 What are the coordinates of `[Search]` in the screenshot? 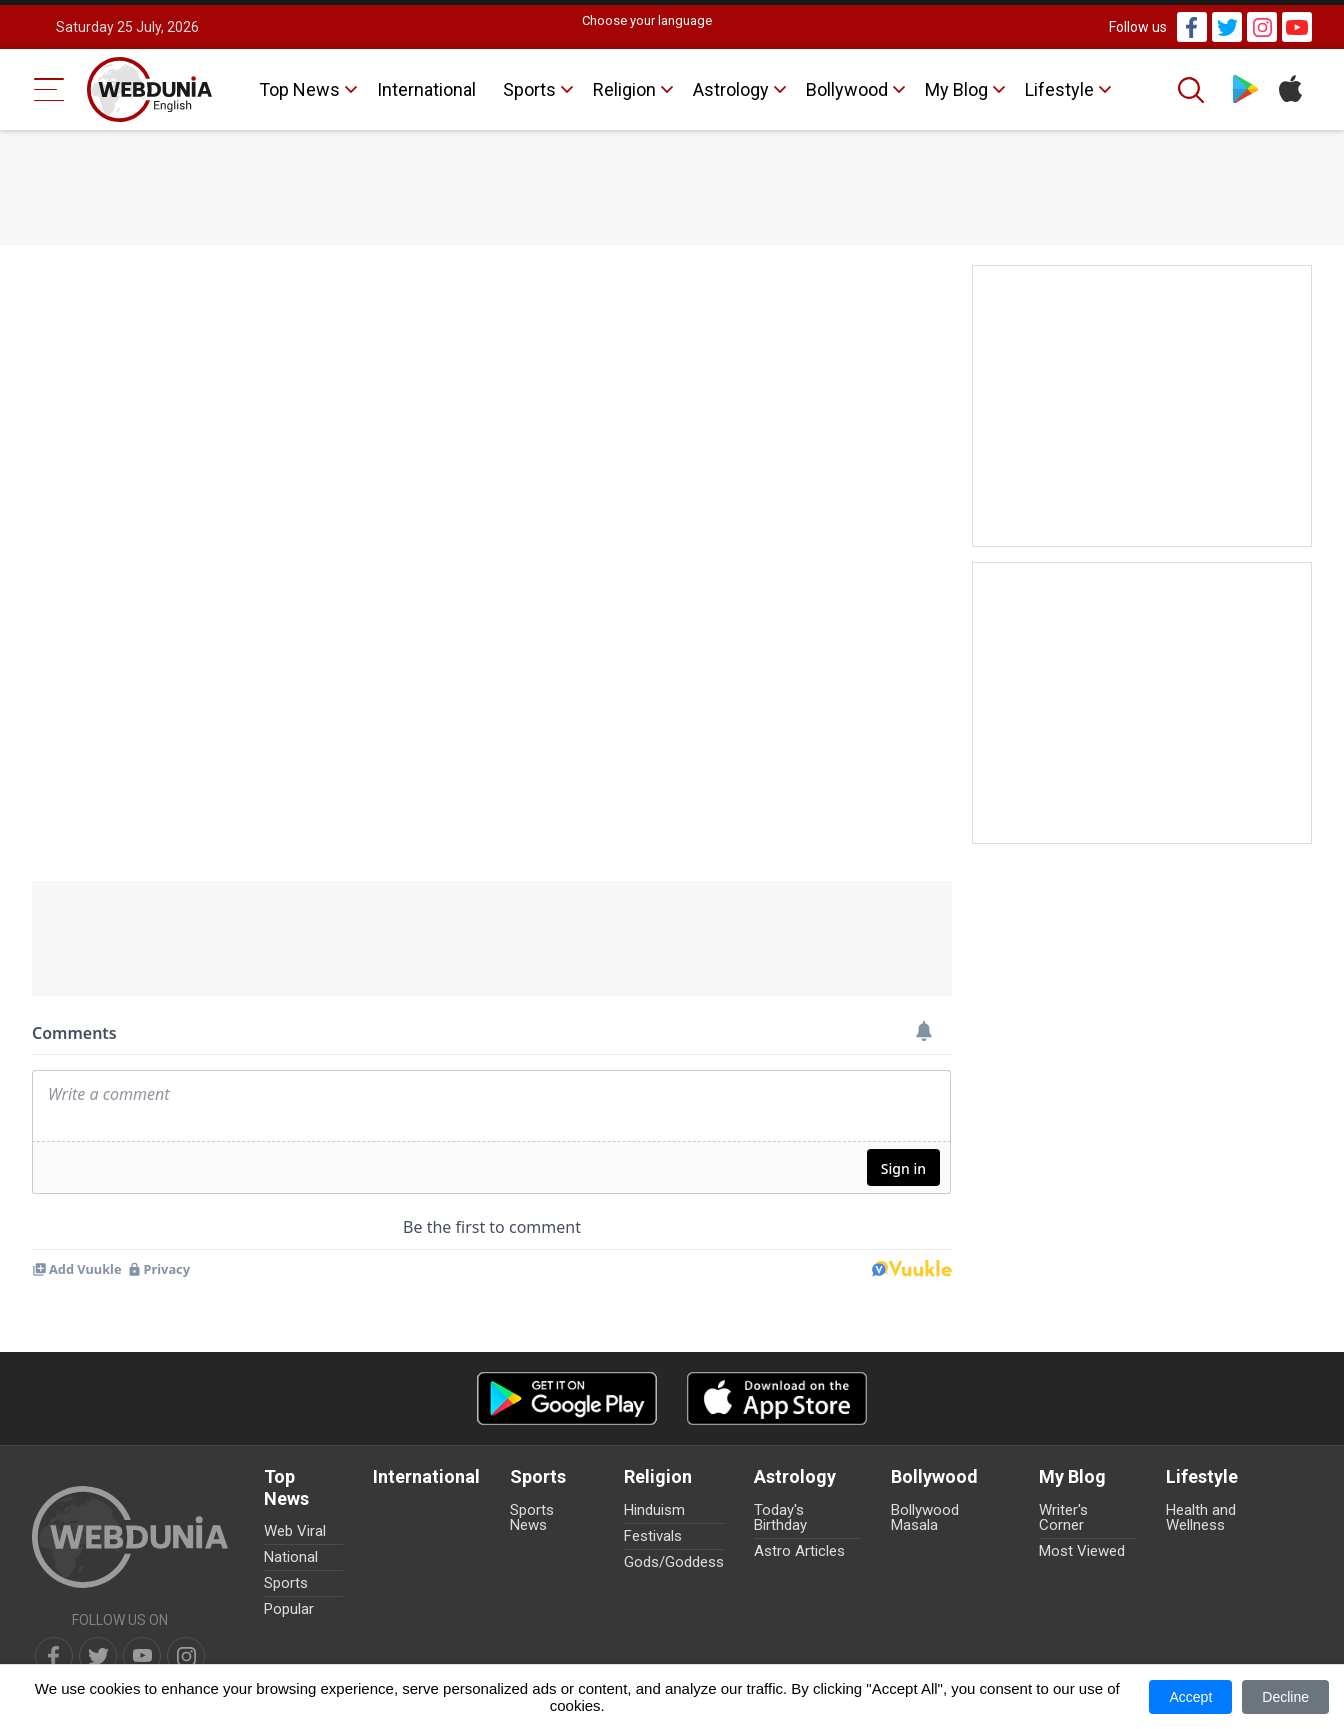 It's located at (1193, 90).